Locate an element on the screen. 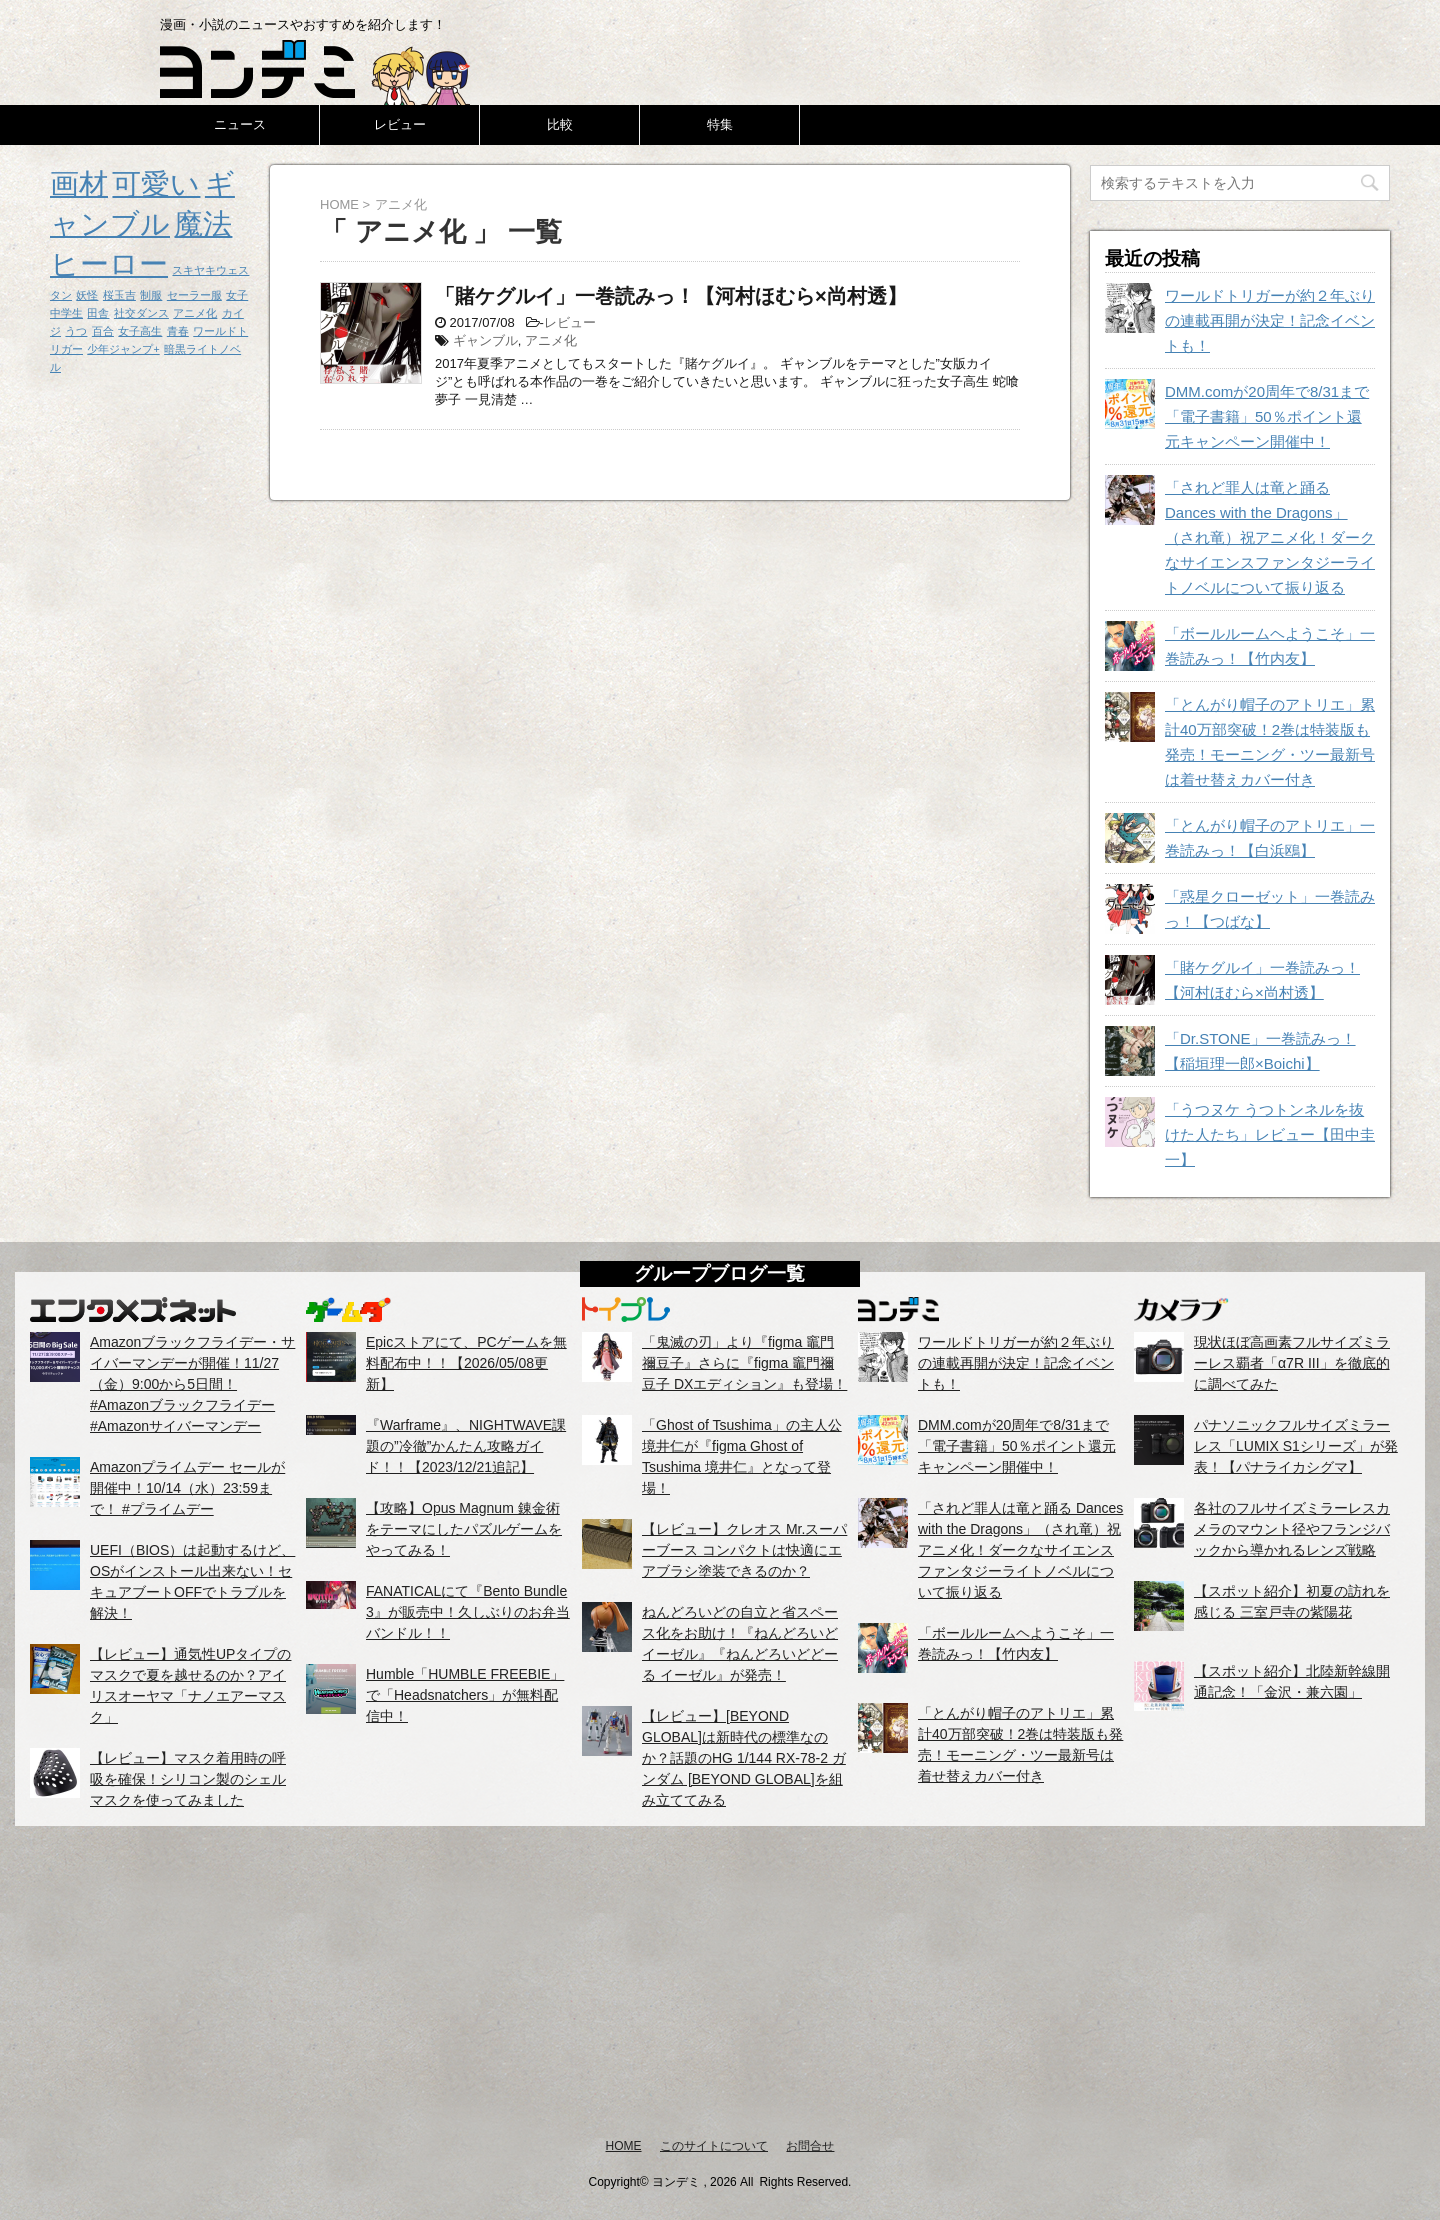  ワールドトリガーが約２年ぶりの連載再開が決定！記念イベントも！ is located at coordinates (1270, 320).